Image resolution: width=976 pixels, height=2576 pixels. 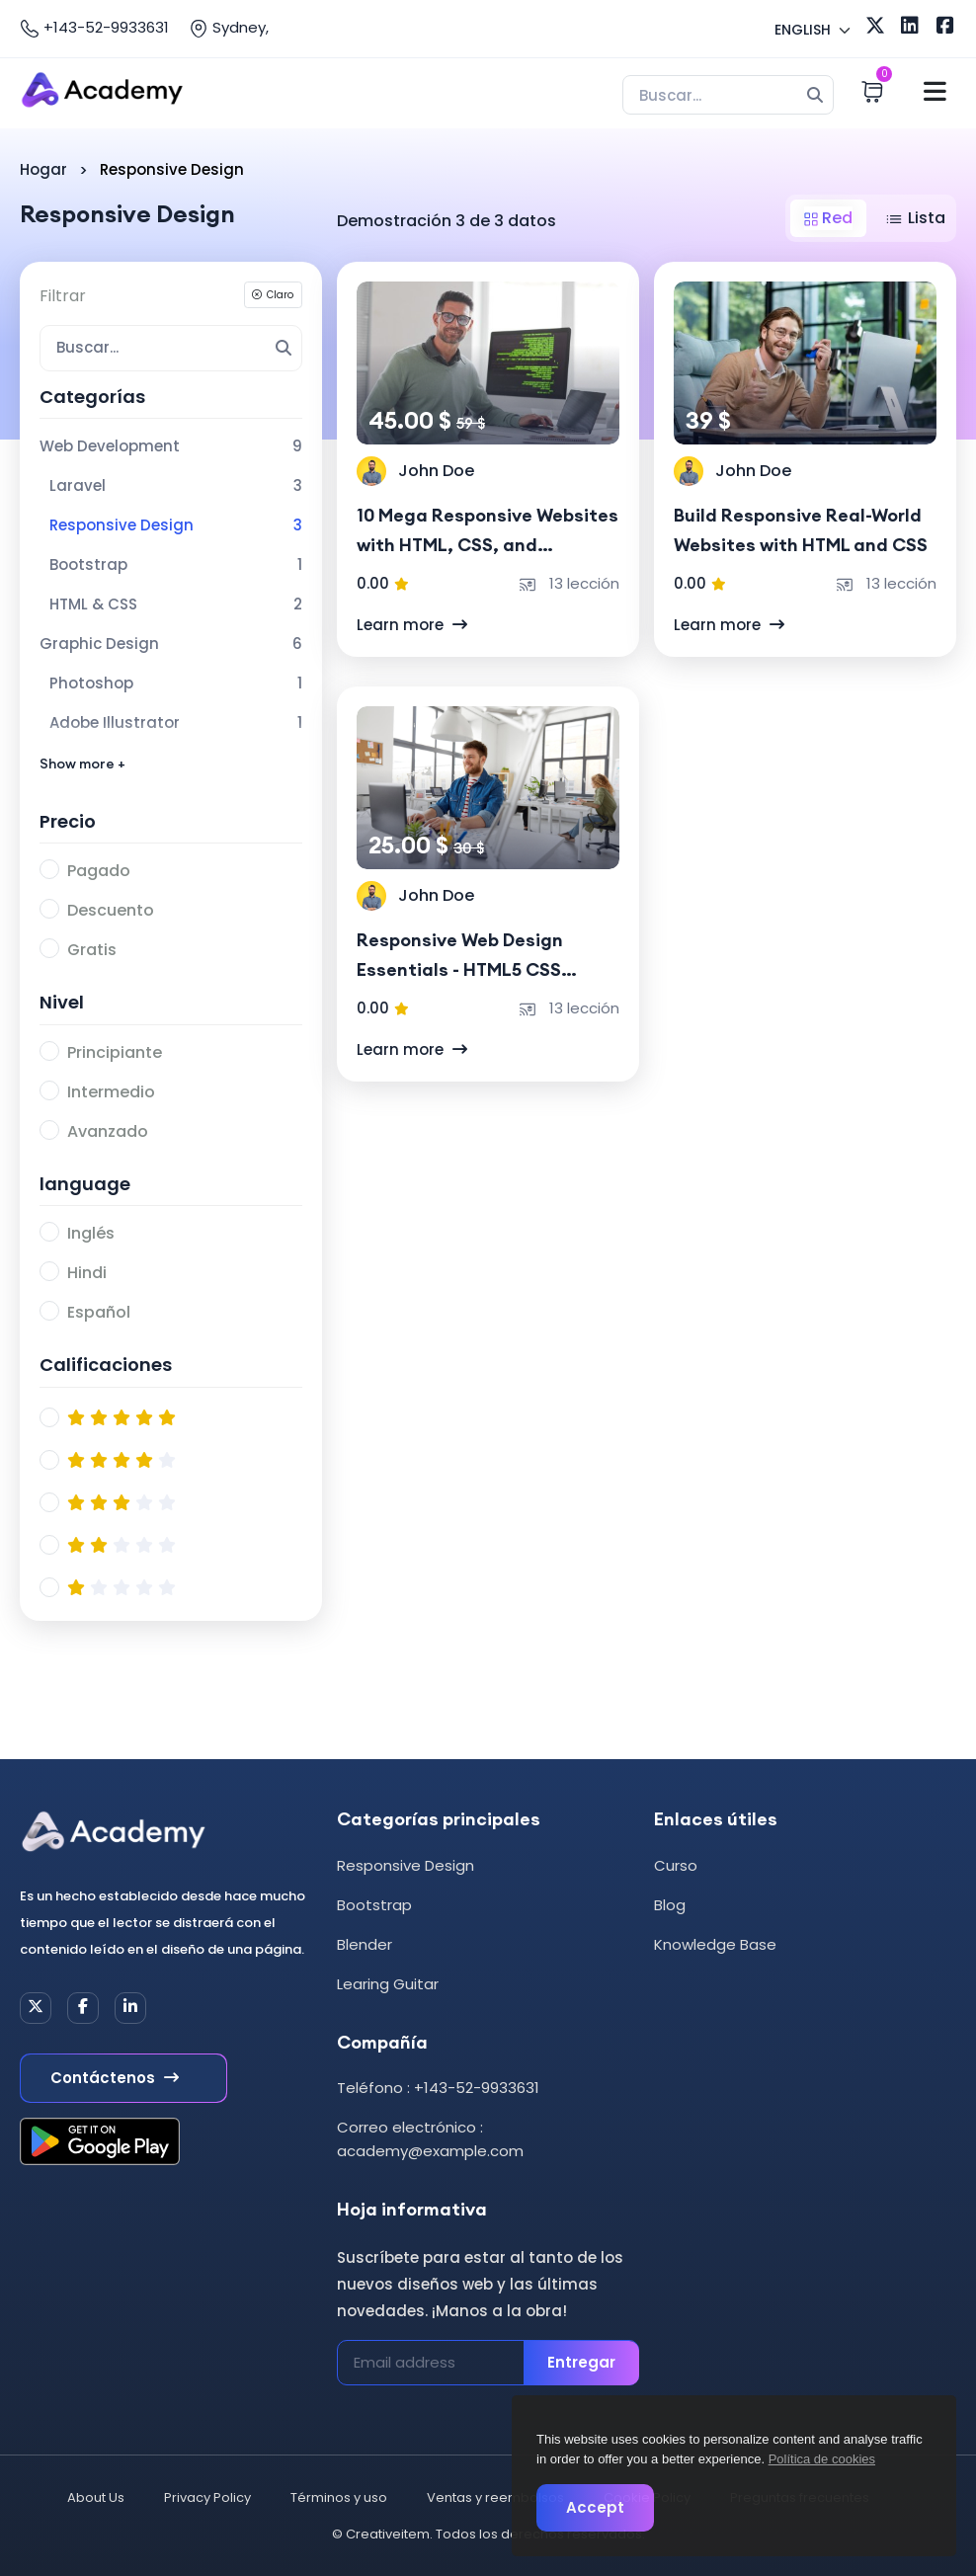 I want to click on Política de cookies, so click(x=822, y=2459).